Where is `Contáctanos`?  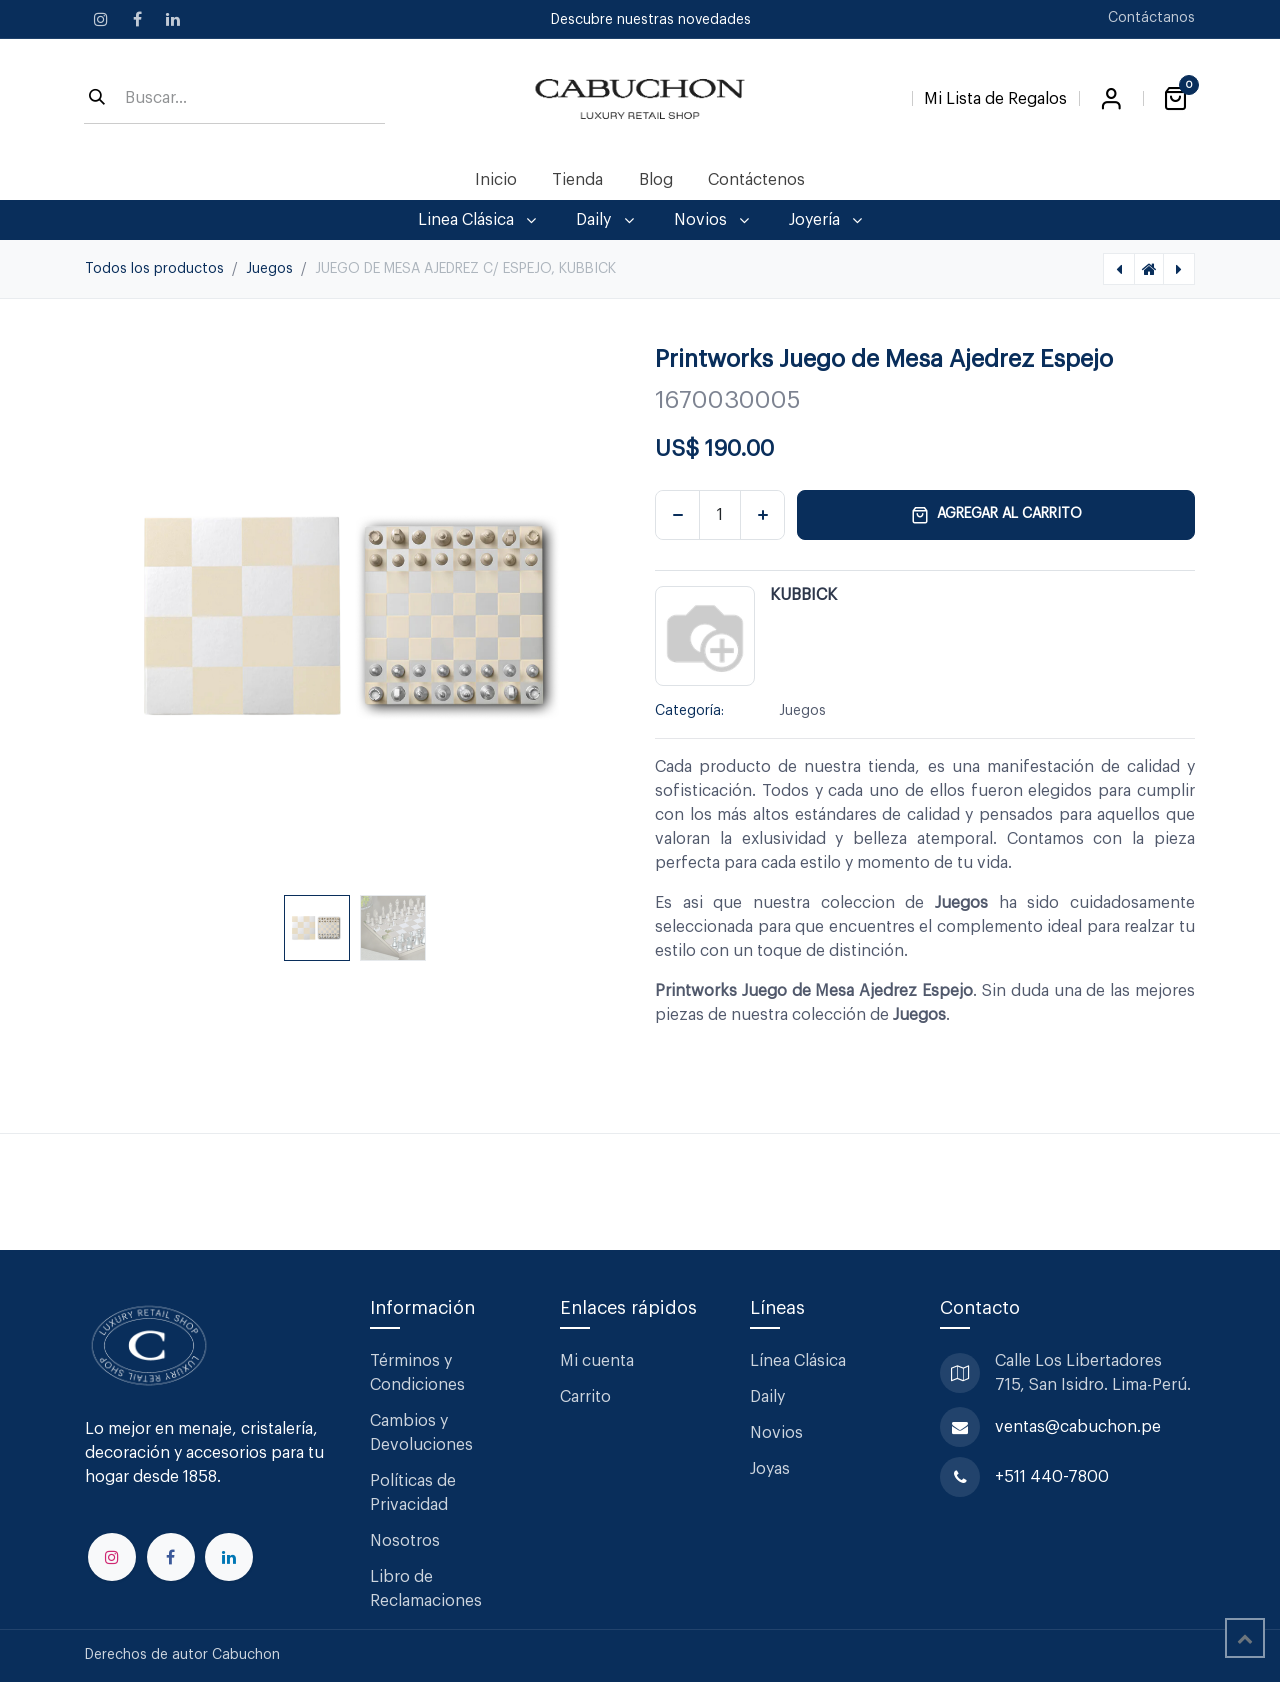
Contáctanos is located at coordinates (1151, 18).